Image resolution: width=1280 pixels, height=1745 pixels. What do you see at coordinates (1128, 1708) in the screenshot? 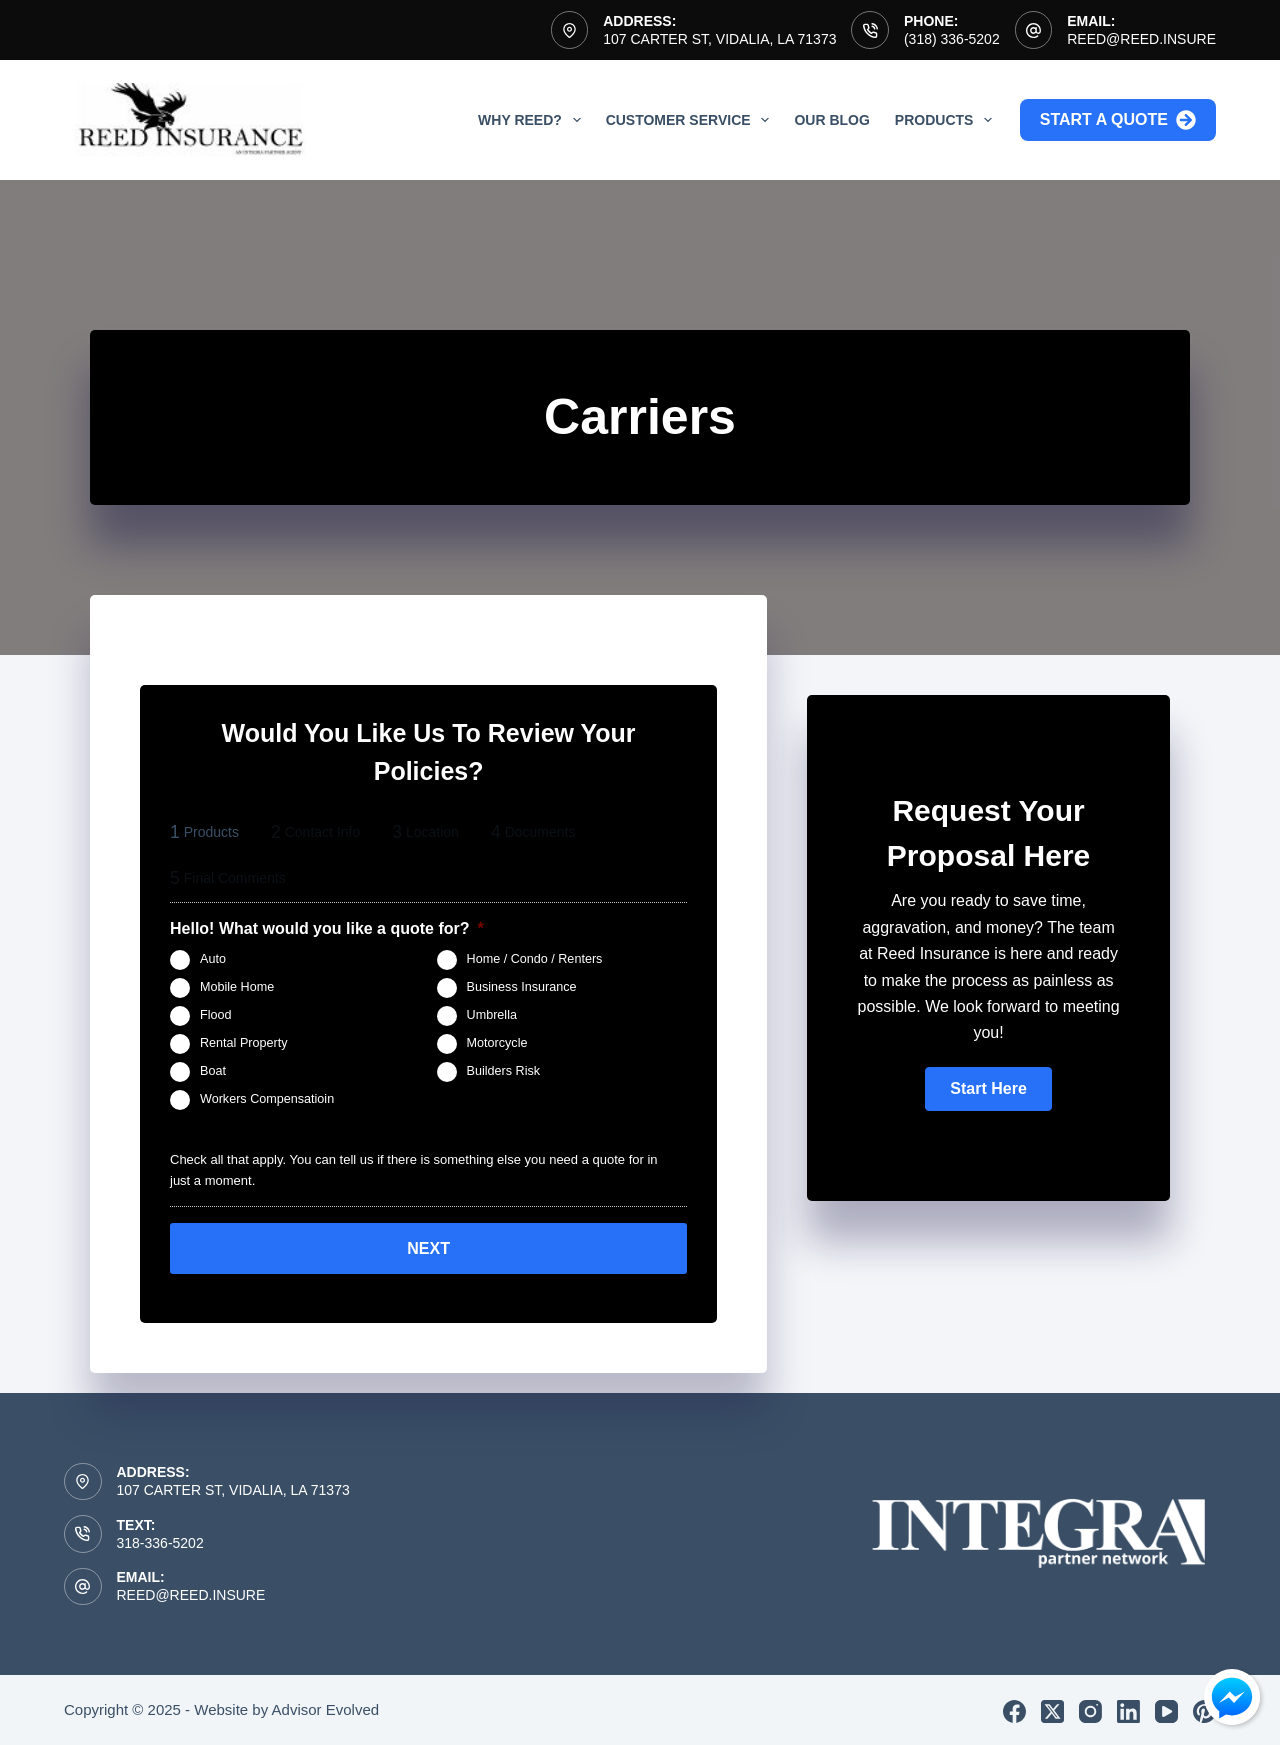
I see `[LinkedIn]` at bounding box center [1128, 1708].